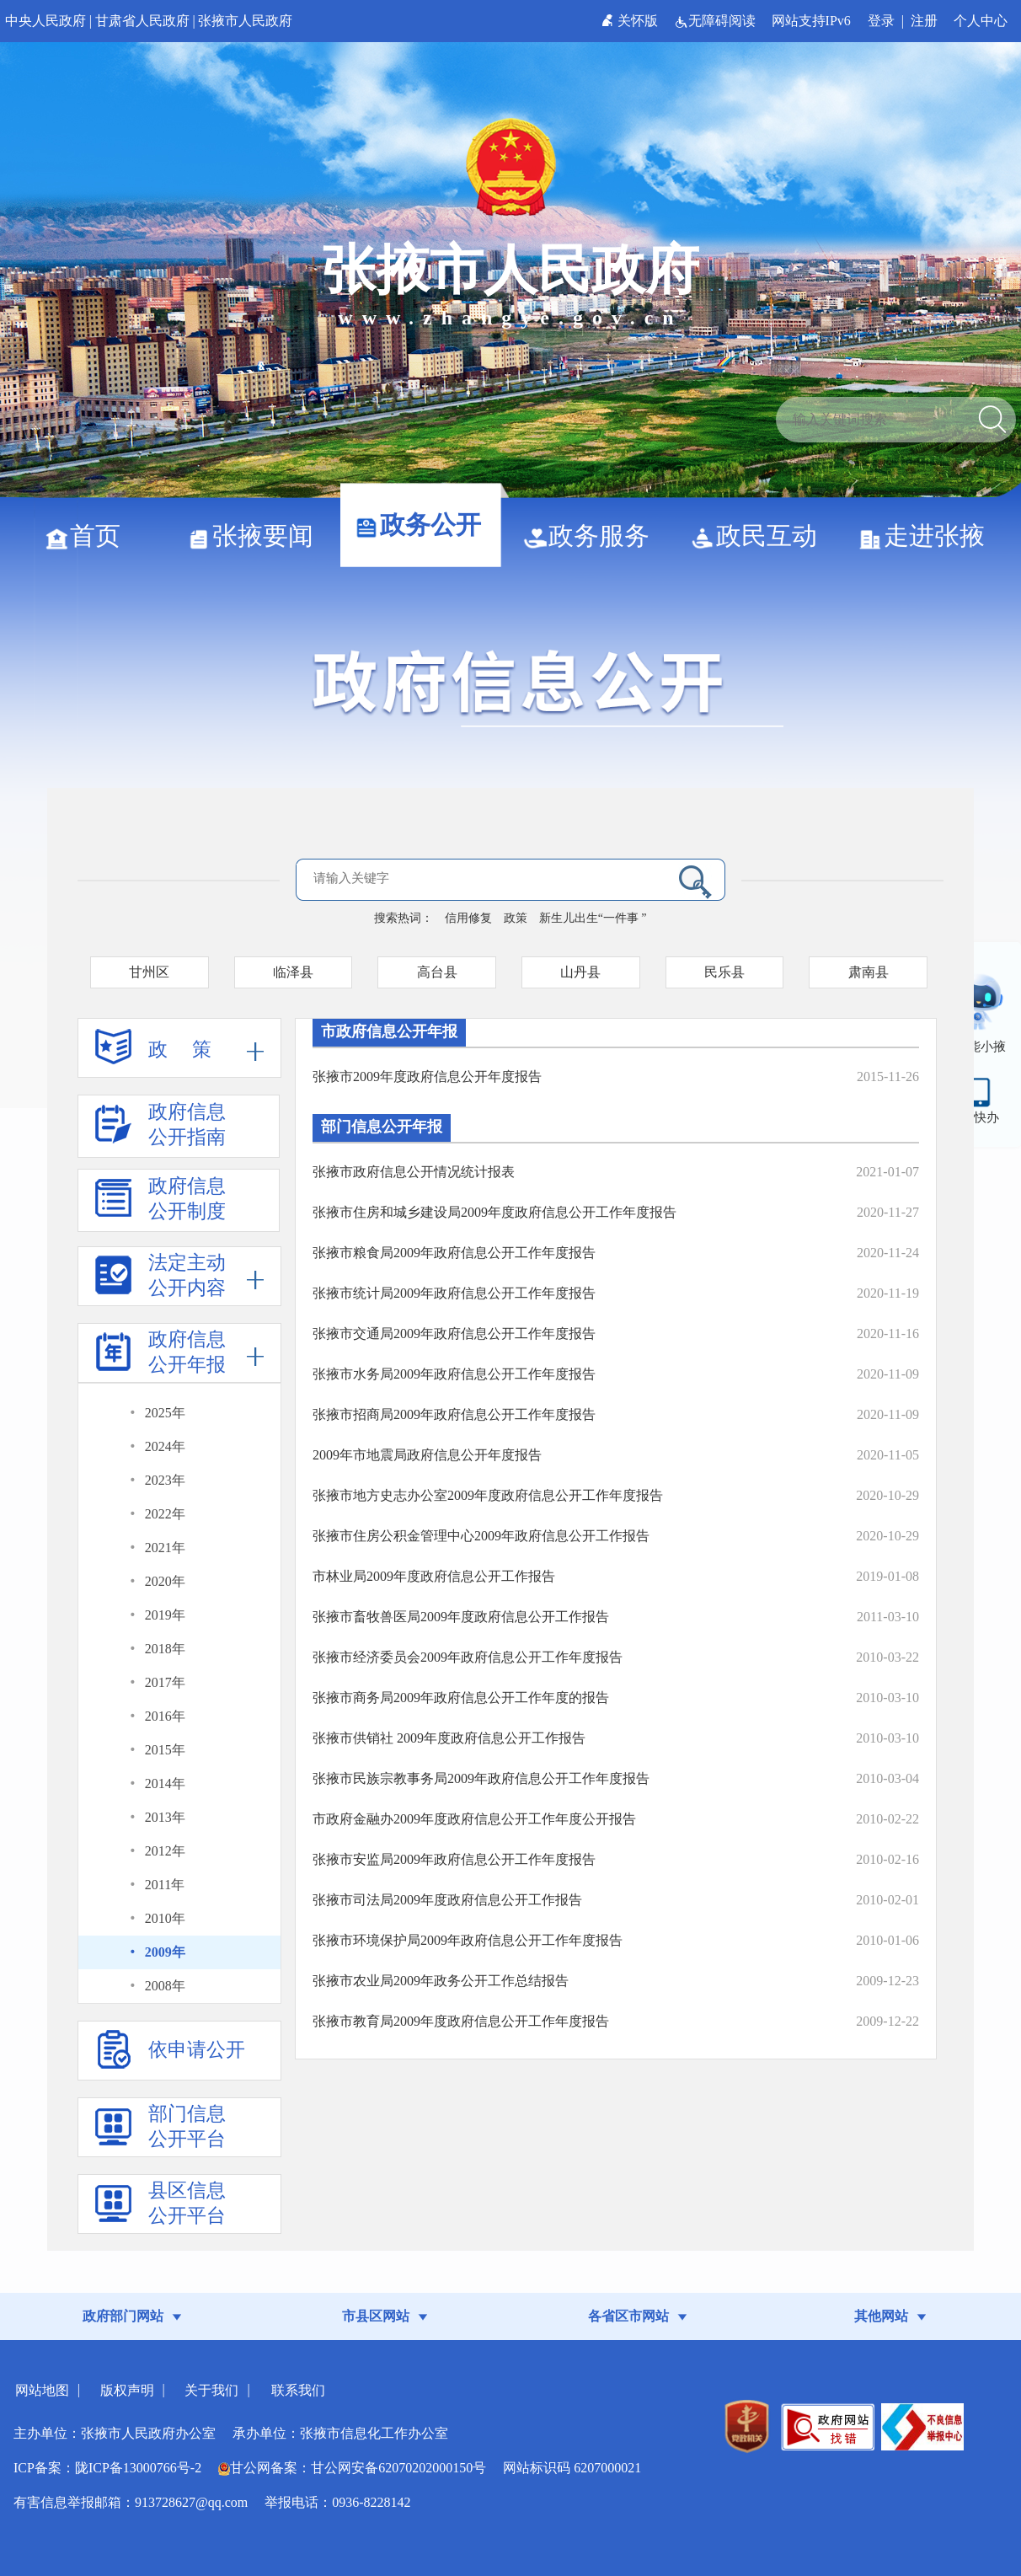 Image resolution: width=1021 pixels, height=2576 pixels. I want to click on 张掖市安监局2009年政府信息公开工作年度报告, so click(454, 1859).